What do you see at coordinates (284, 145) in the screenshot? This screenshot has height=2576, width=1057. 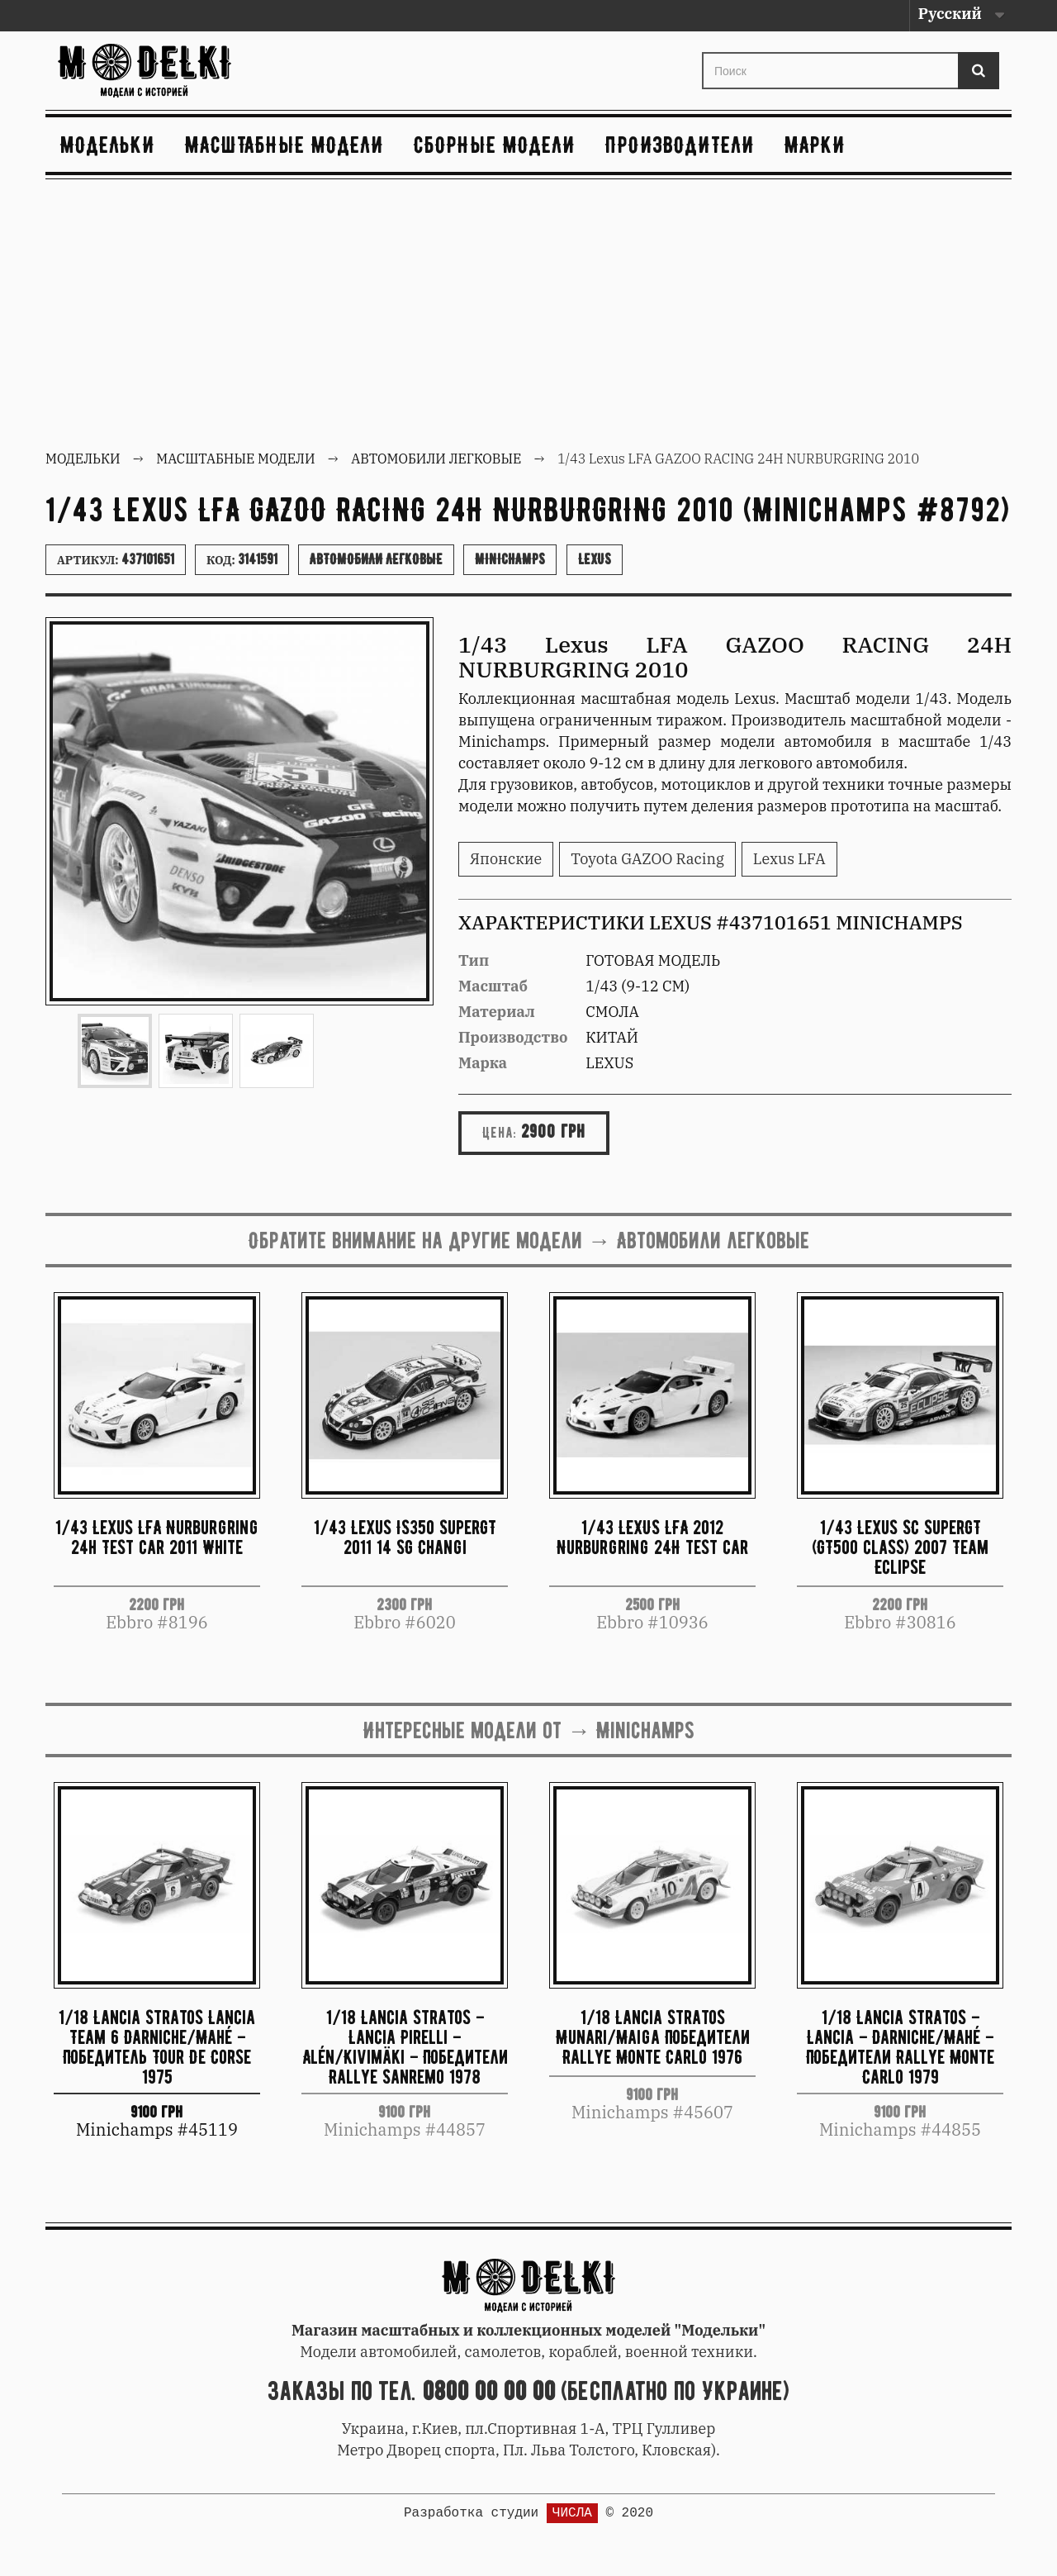 I see `Масштабные модели` at bounding box center [284, 145].